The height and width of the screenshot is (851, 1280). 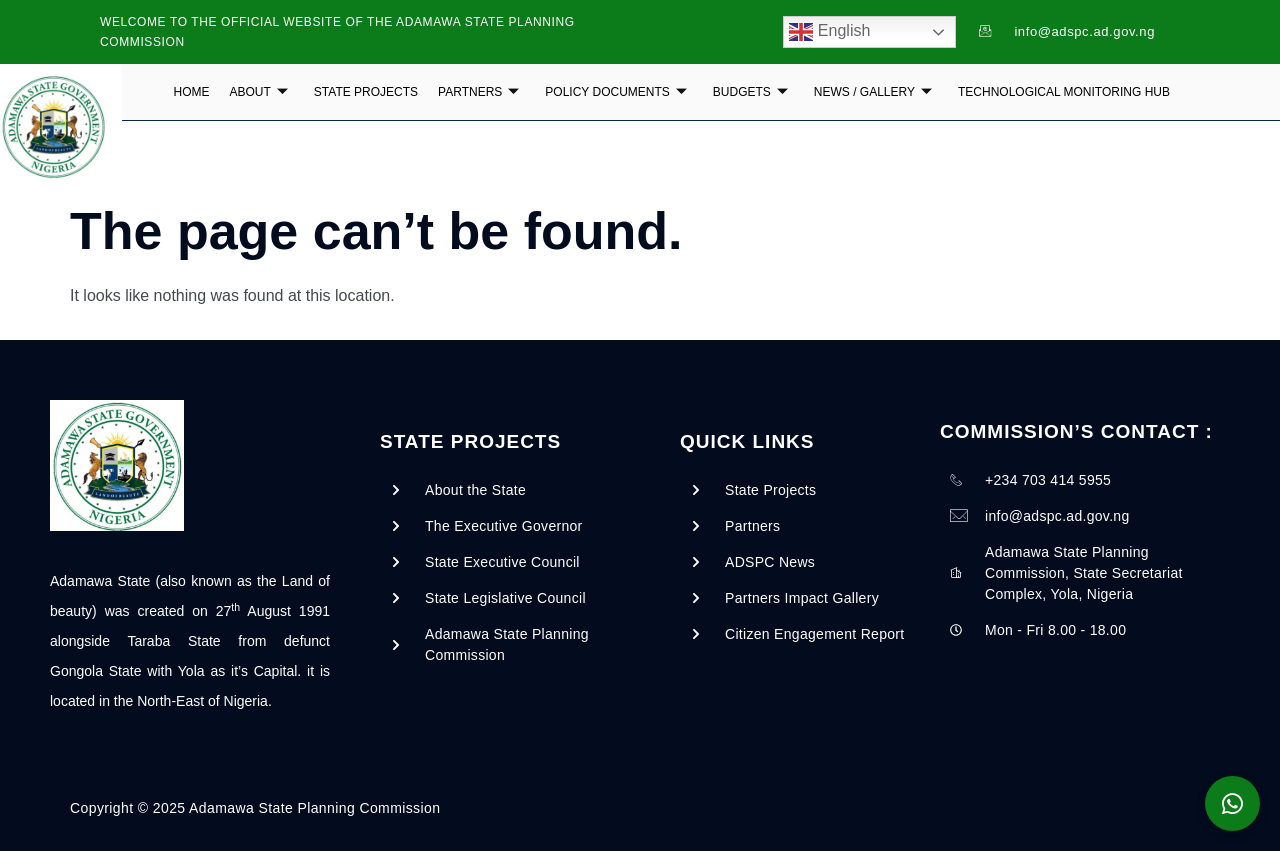 What do you see at coordinates (615, 92) in the screenshot?
I see `POLICY DOCUMENTS` at bounding box center [615, 92].